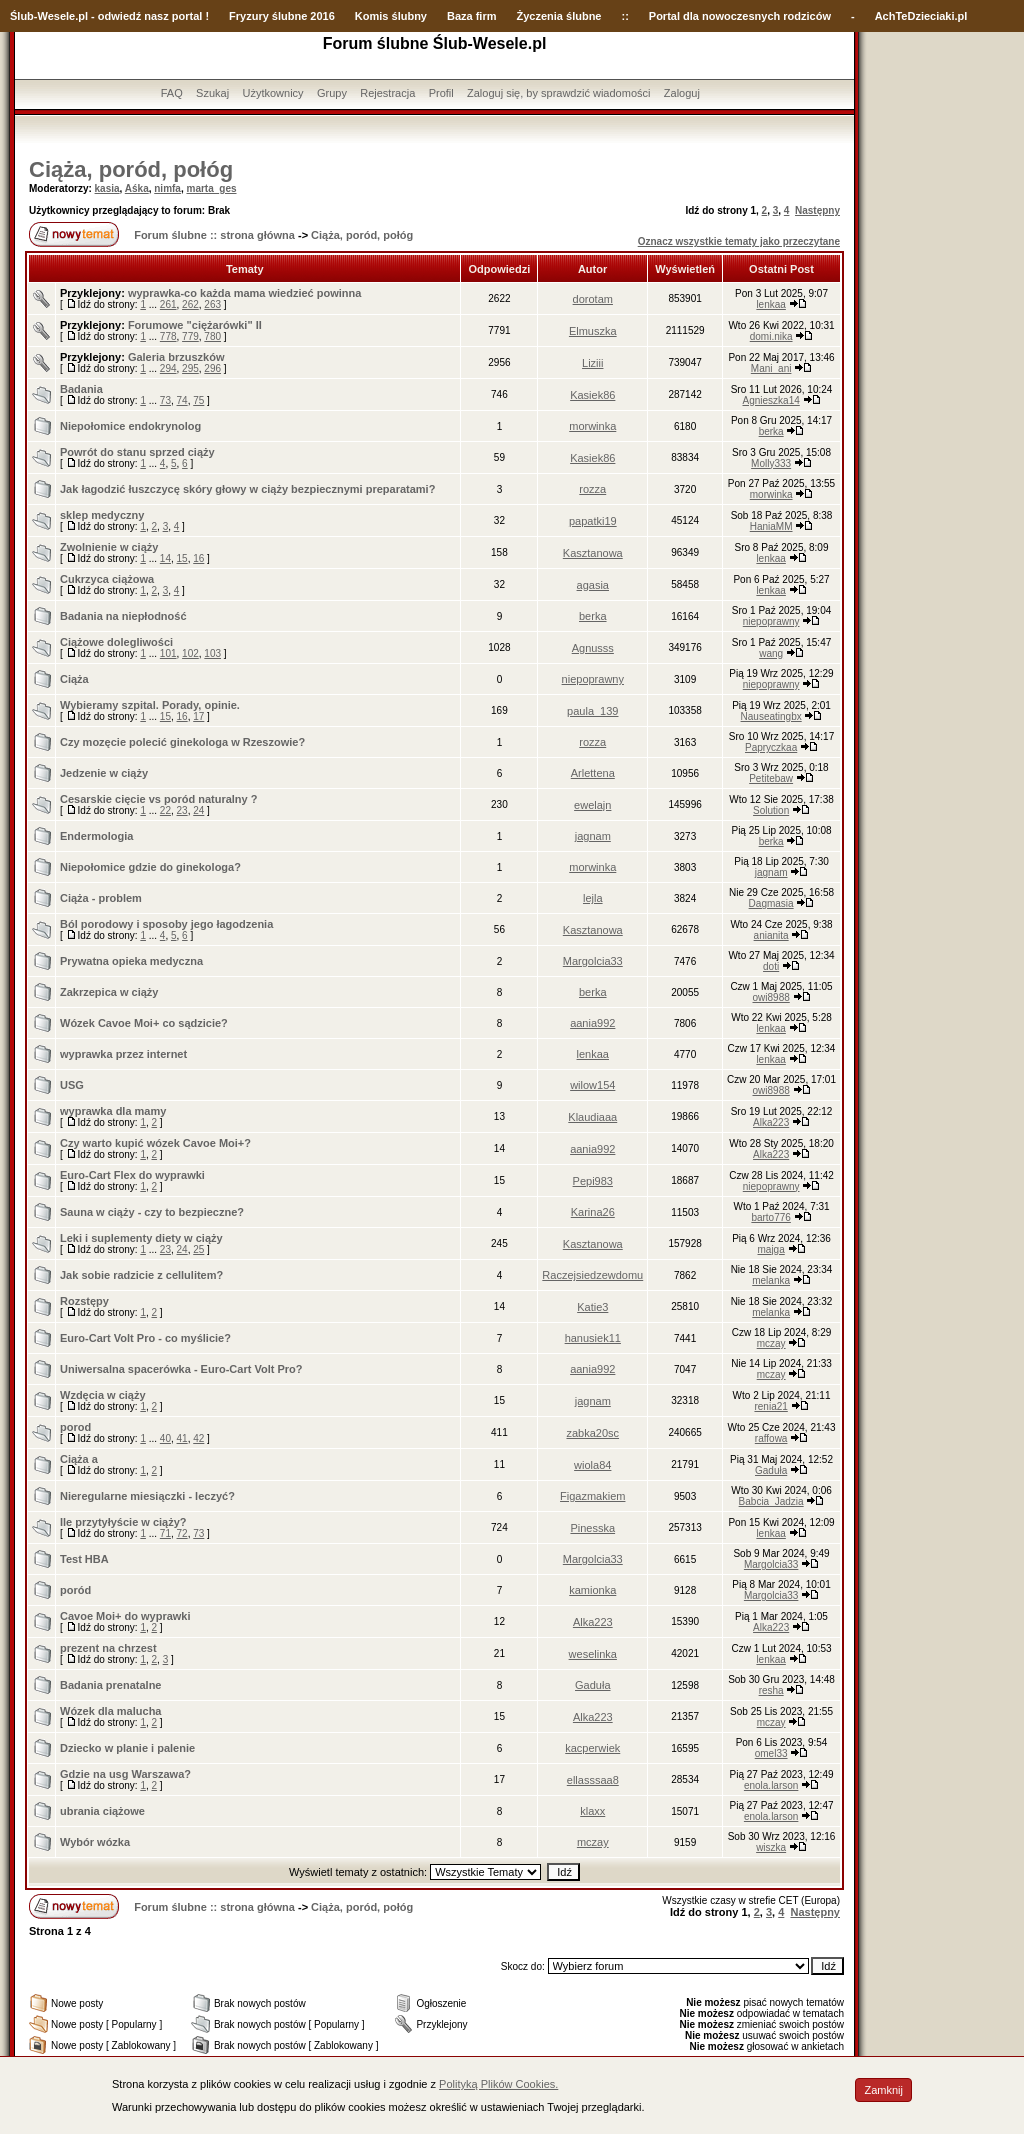  I want to click on Test HBA, so click(84, 1559).